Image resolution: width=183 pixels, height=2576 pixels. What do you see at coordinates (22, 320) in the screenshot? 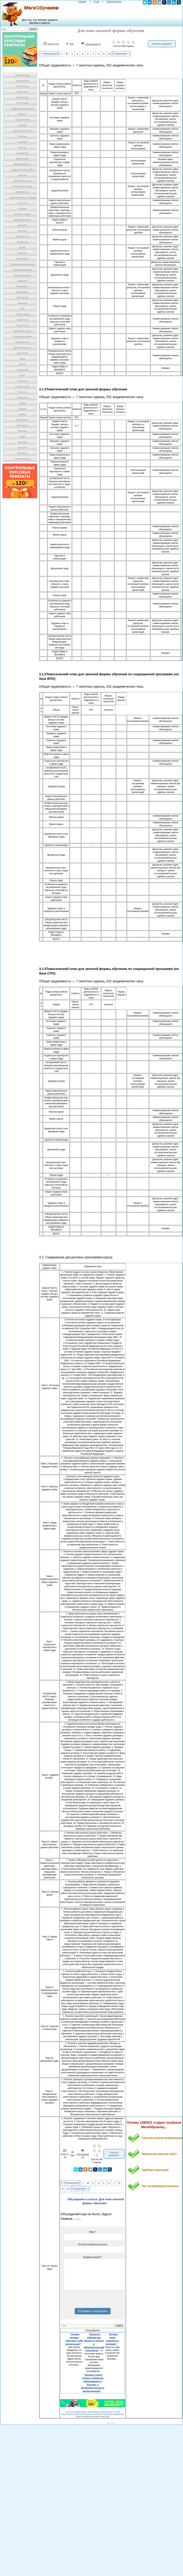
I see `Педагогика` at bounding box center [22, 320].